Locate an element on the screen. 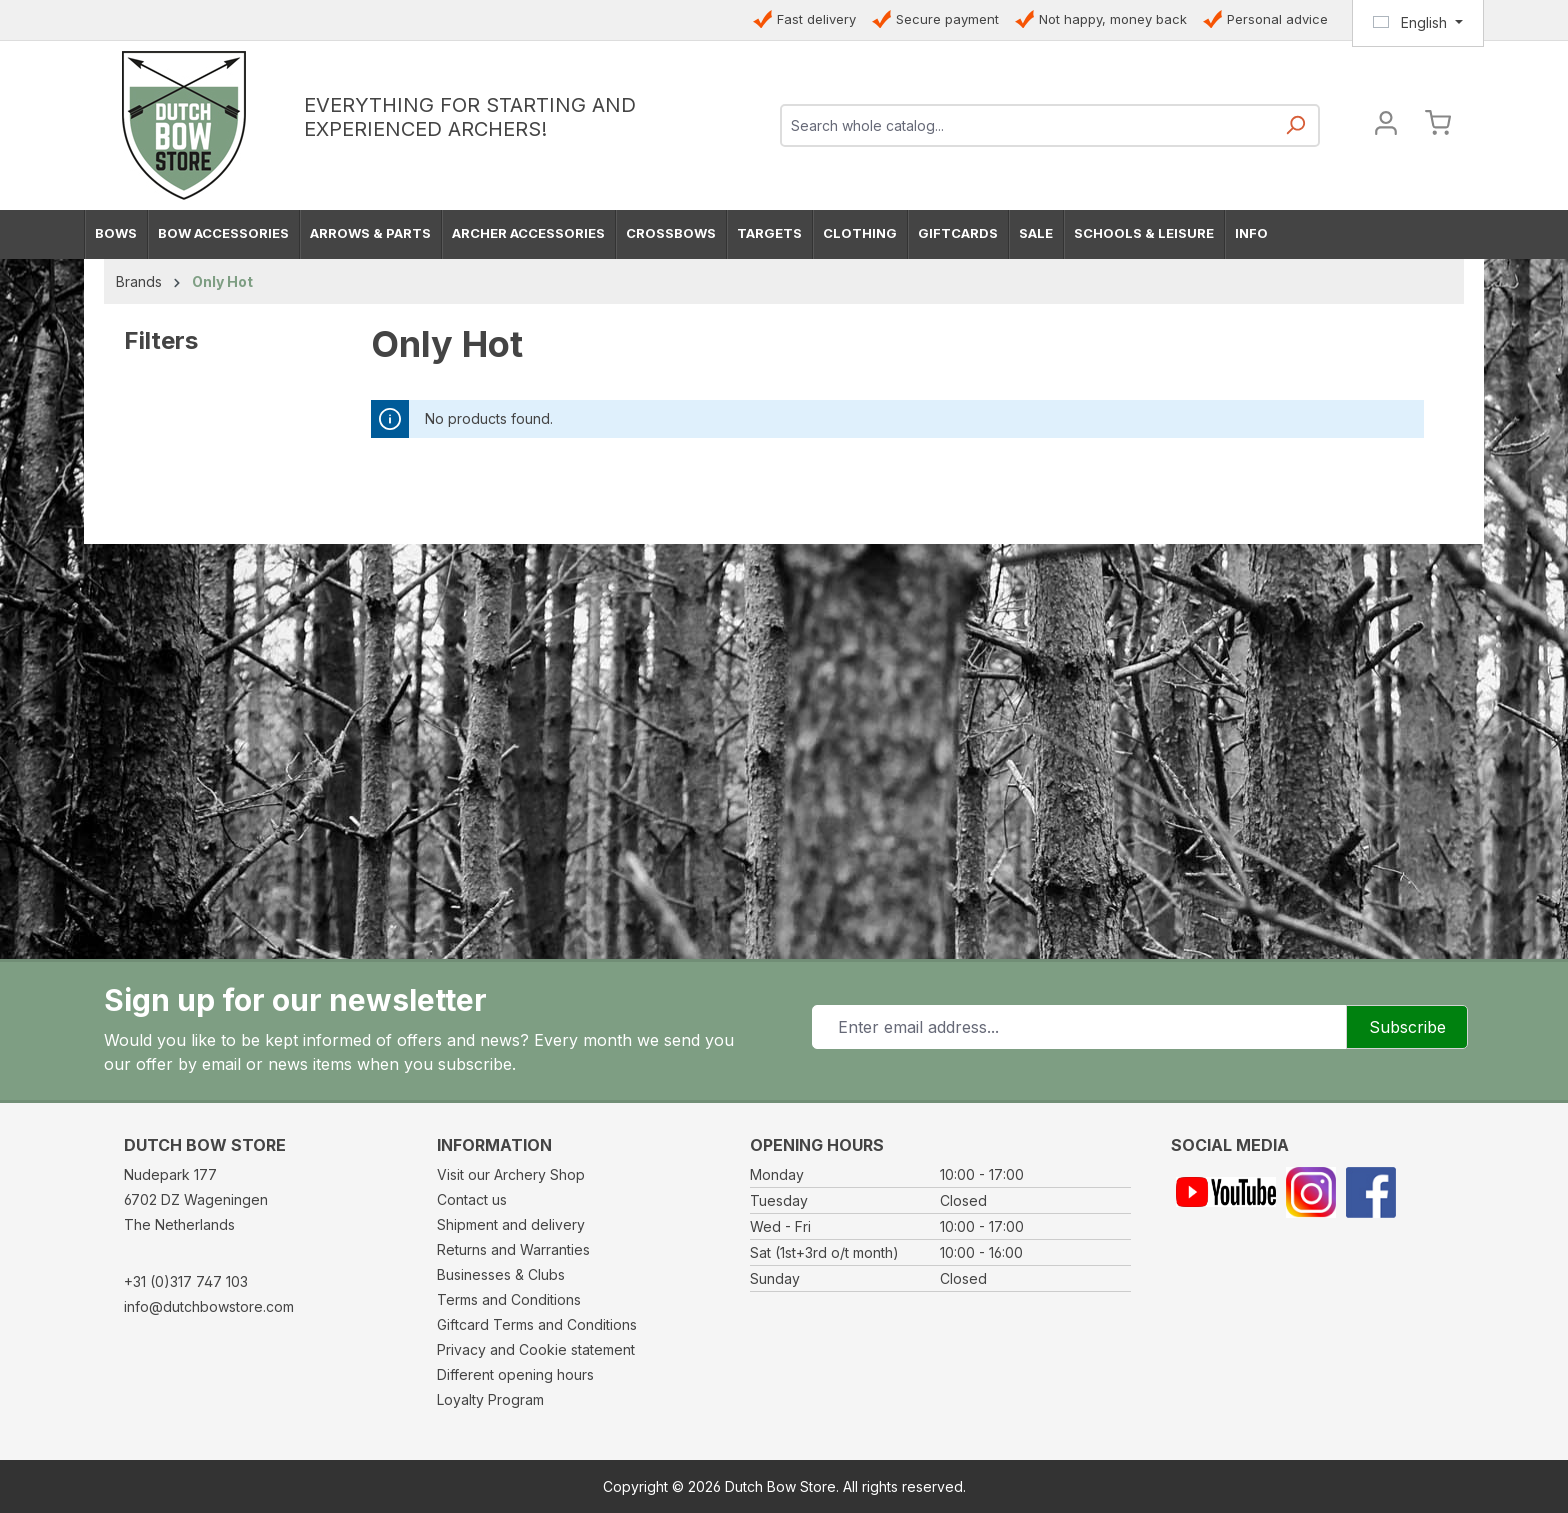 The width and height of the screenshot is (1568, 1513). Giftcard Terms and Conditions is located at coordinates (537, 1324).